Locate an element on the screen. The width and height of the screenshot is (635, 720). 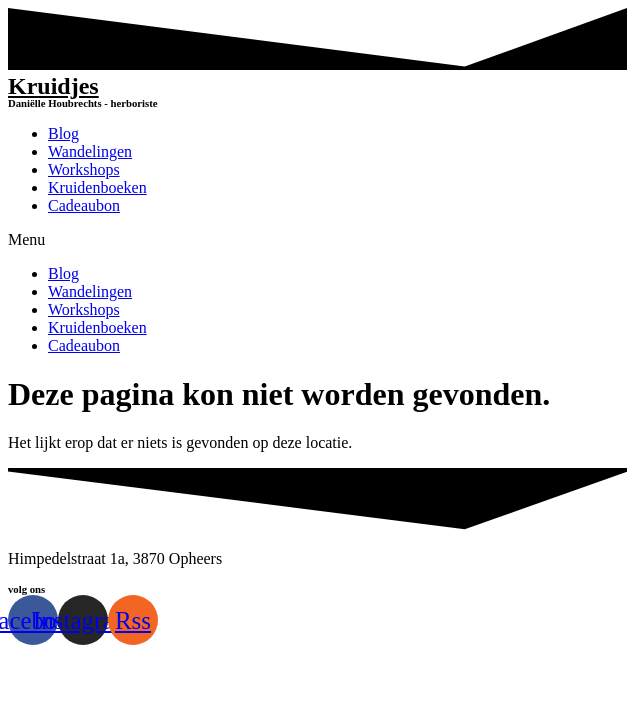
[button] is located at coordinates (317, 240).